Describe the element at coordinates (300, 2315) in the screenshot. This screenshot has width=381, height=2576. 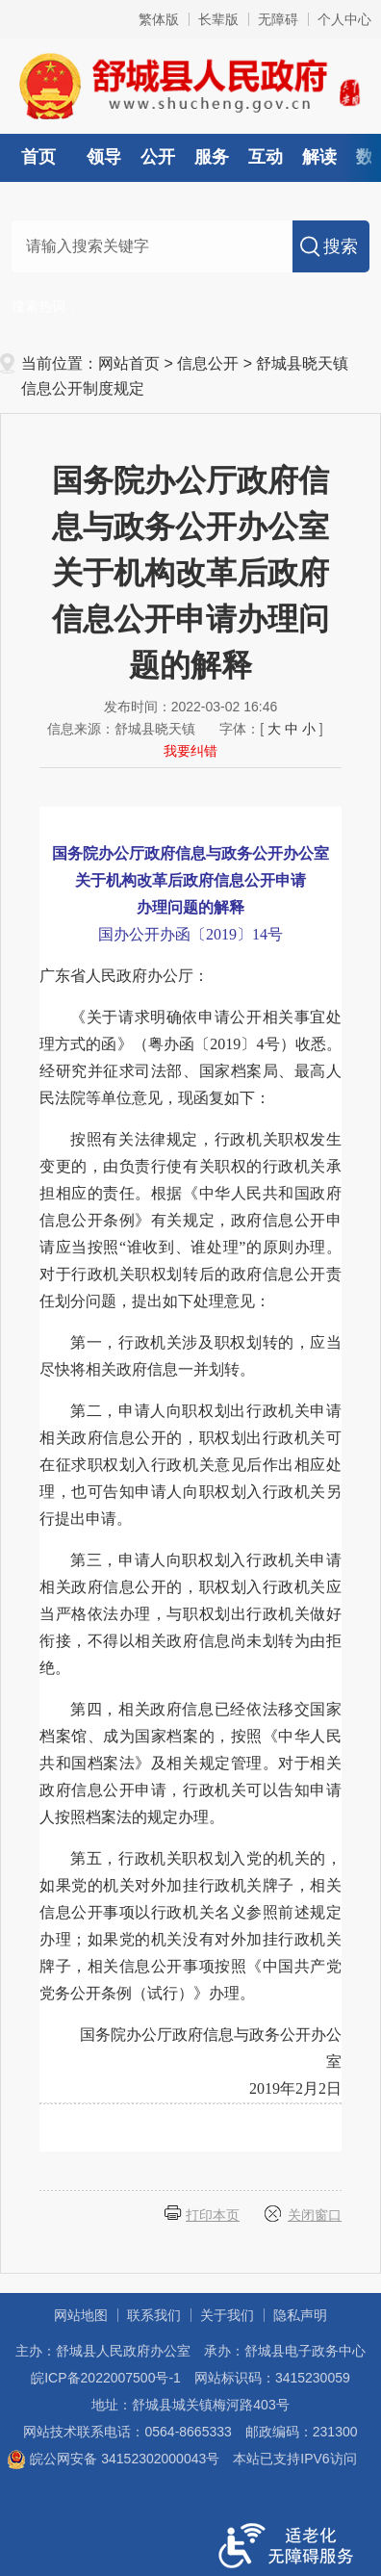
I see `隐私声明` at that location.